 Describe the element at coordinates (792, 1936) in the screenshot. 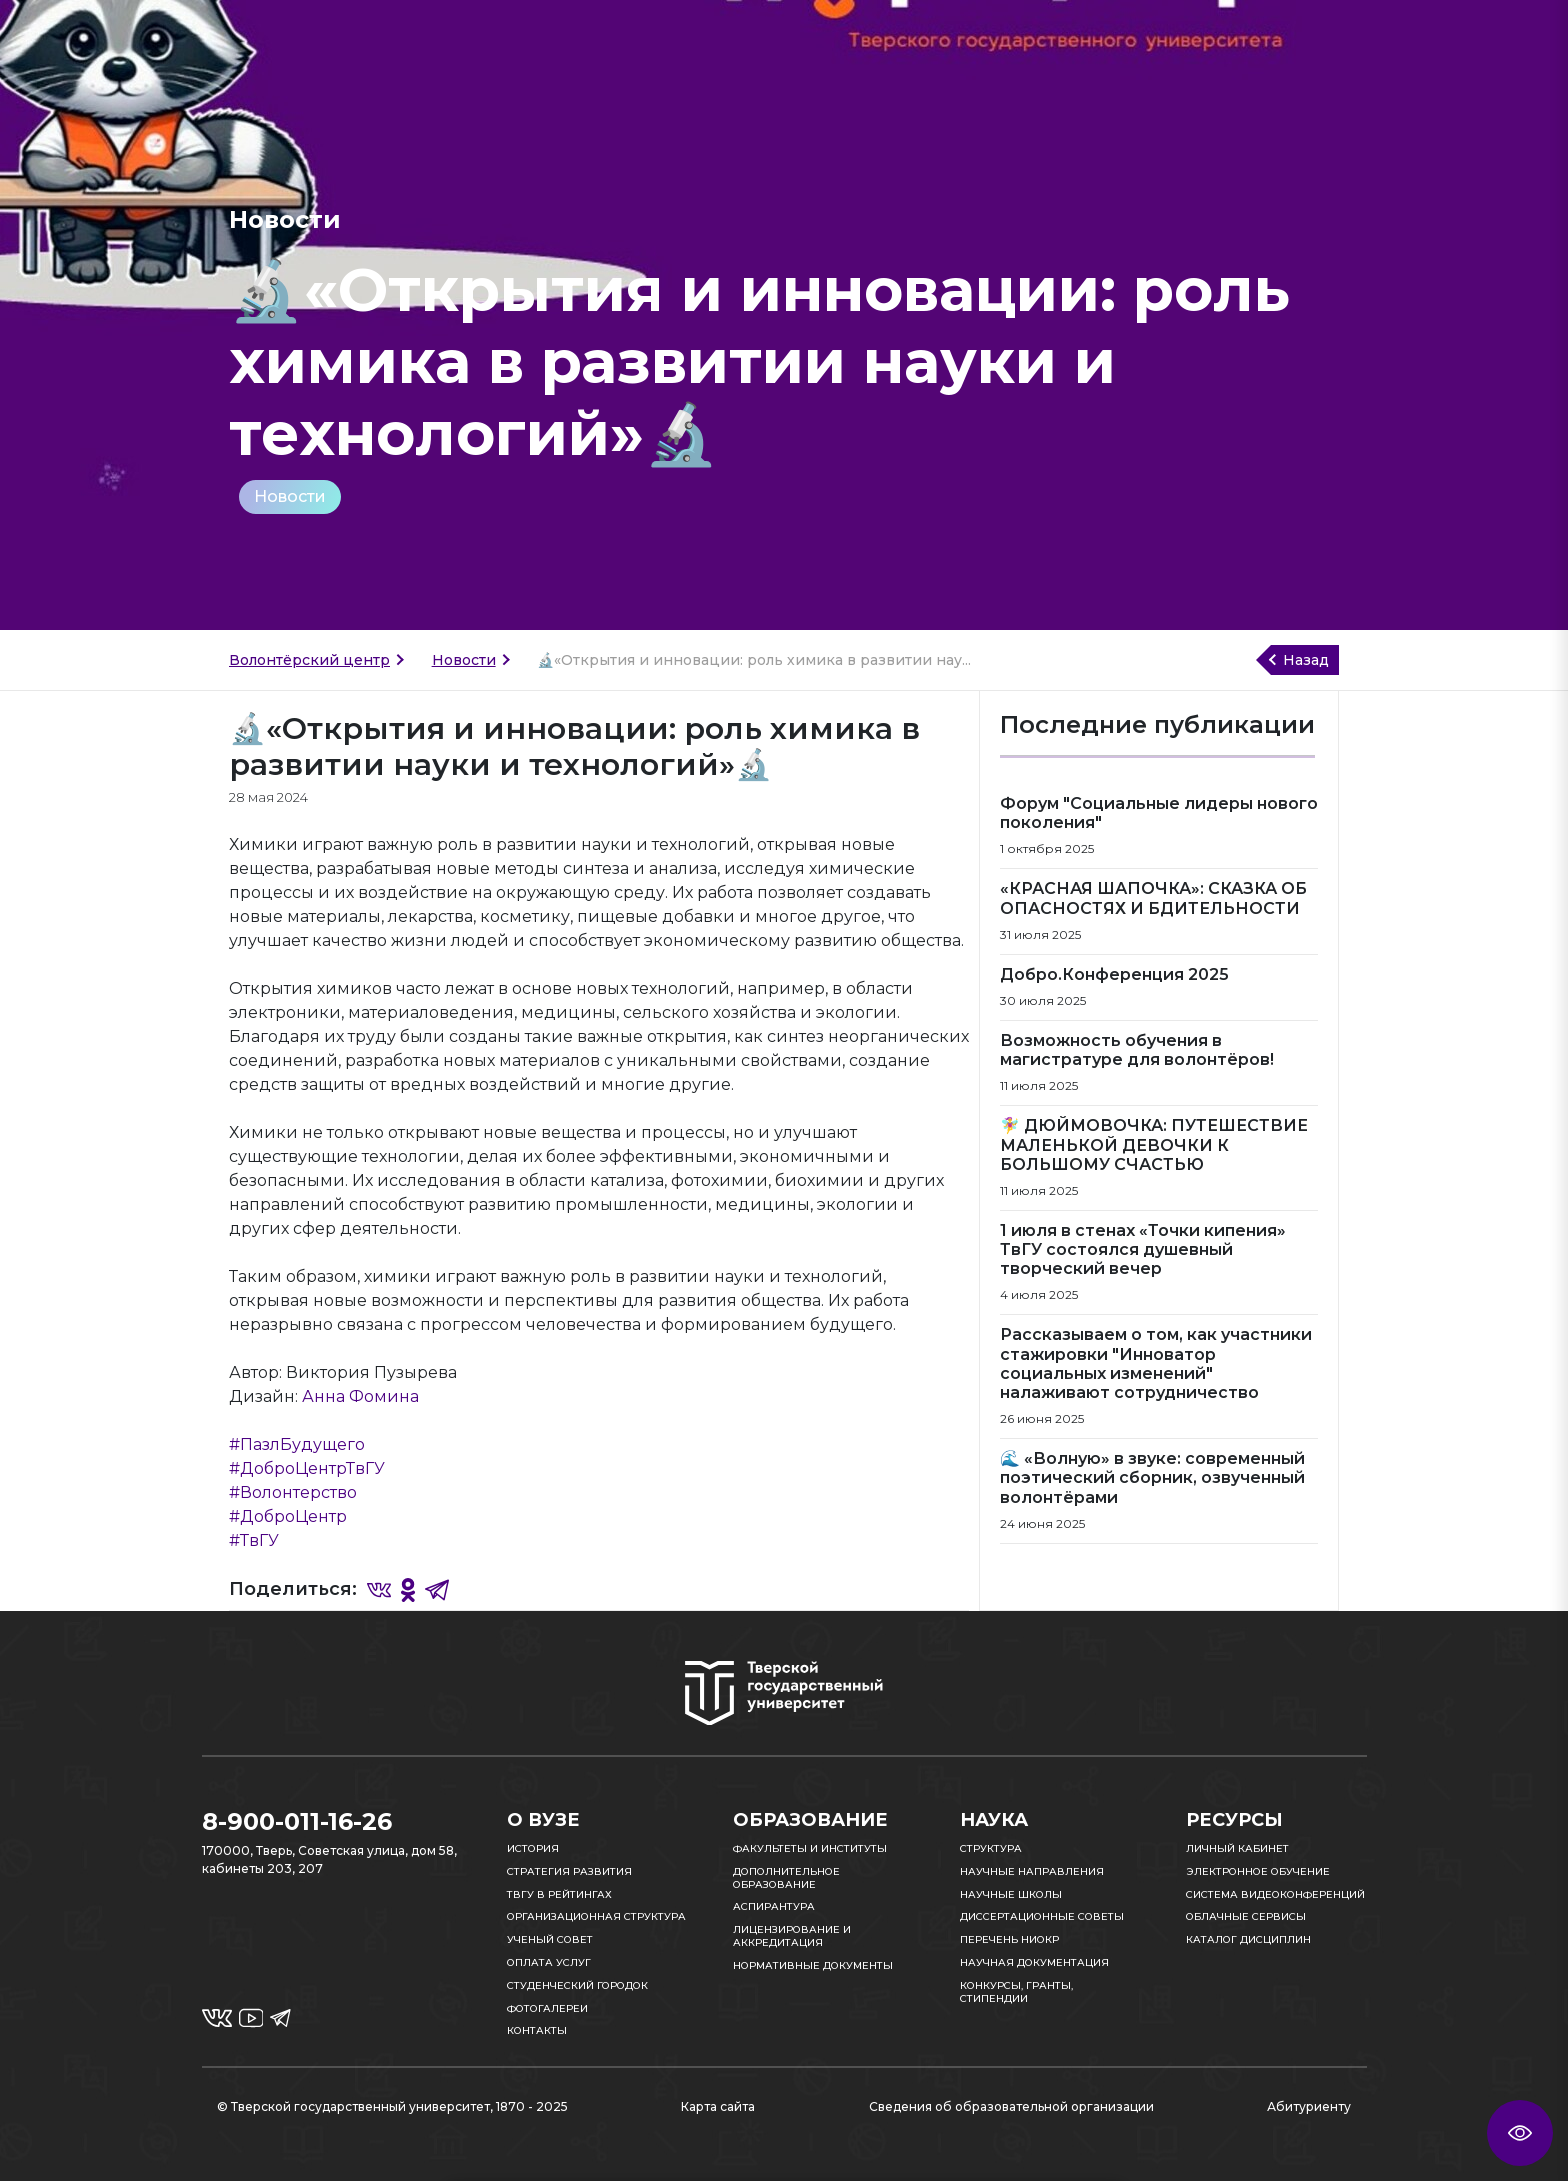

I see `Лицензирование и аккредитация` at that location.